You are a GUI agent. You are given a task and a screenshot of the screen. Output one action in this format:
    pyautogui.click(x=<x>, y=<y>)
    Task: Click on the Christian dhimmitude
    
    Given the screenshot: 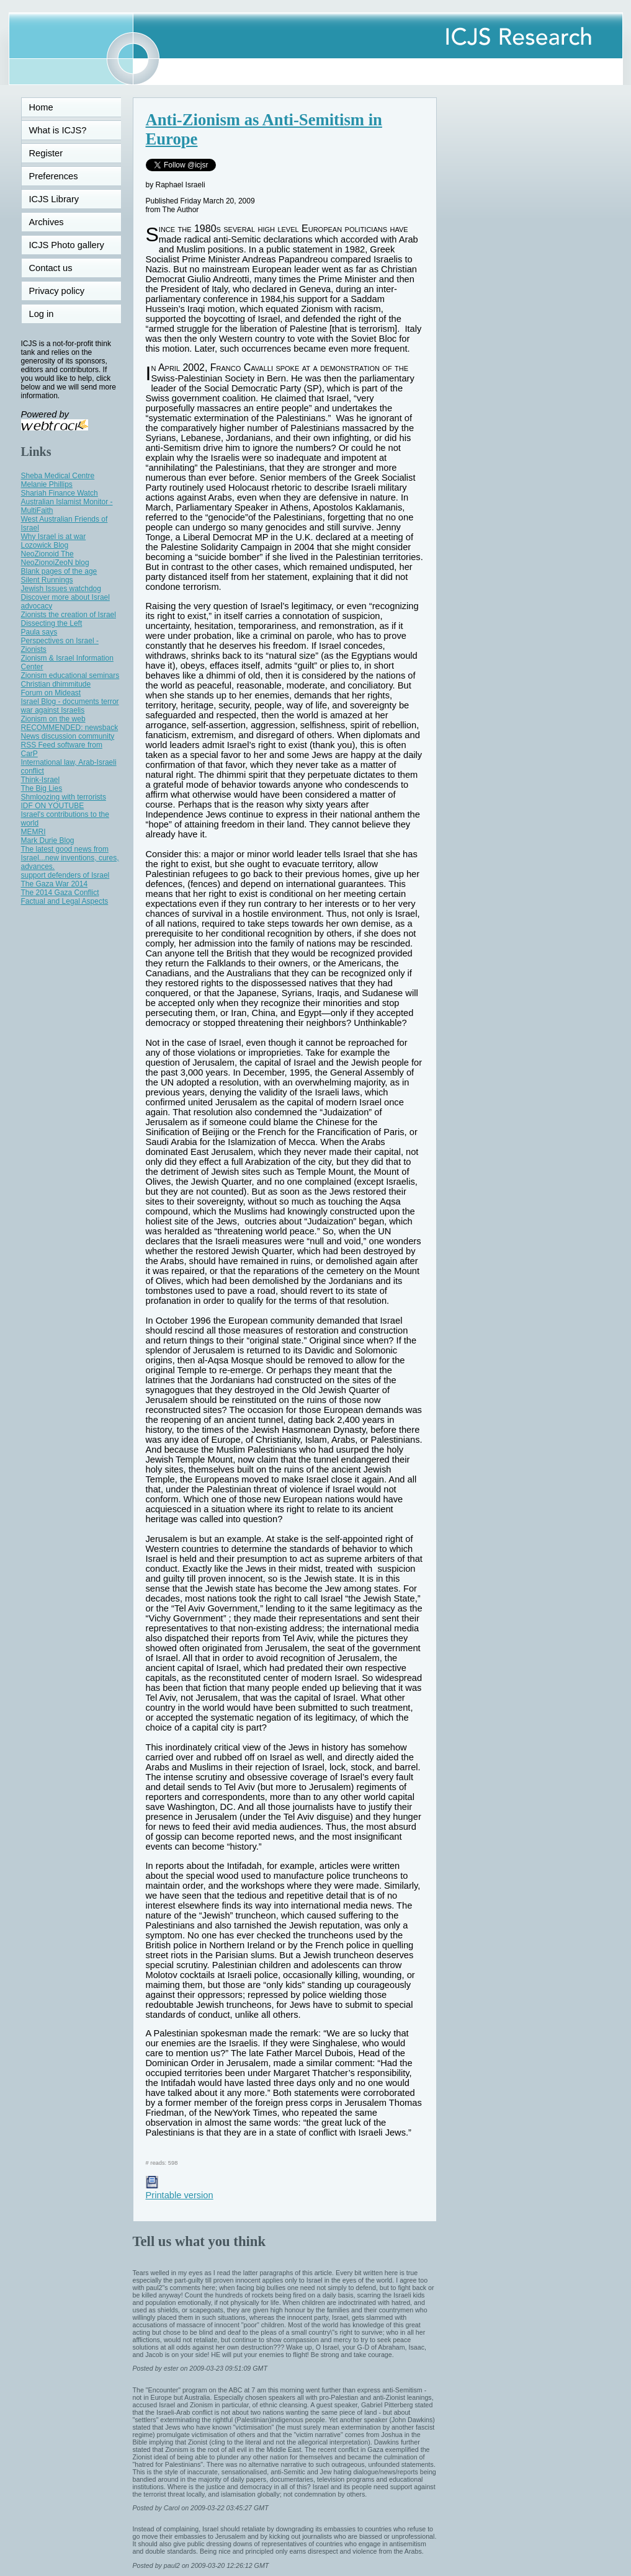 What is the action you would take?
    pyautogui.click(x=56, y=684)
    